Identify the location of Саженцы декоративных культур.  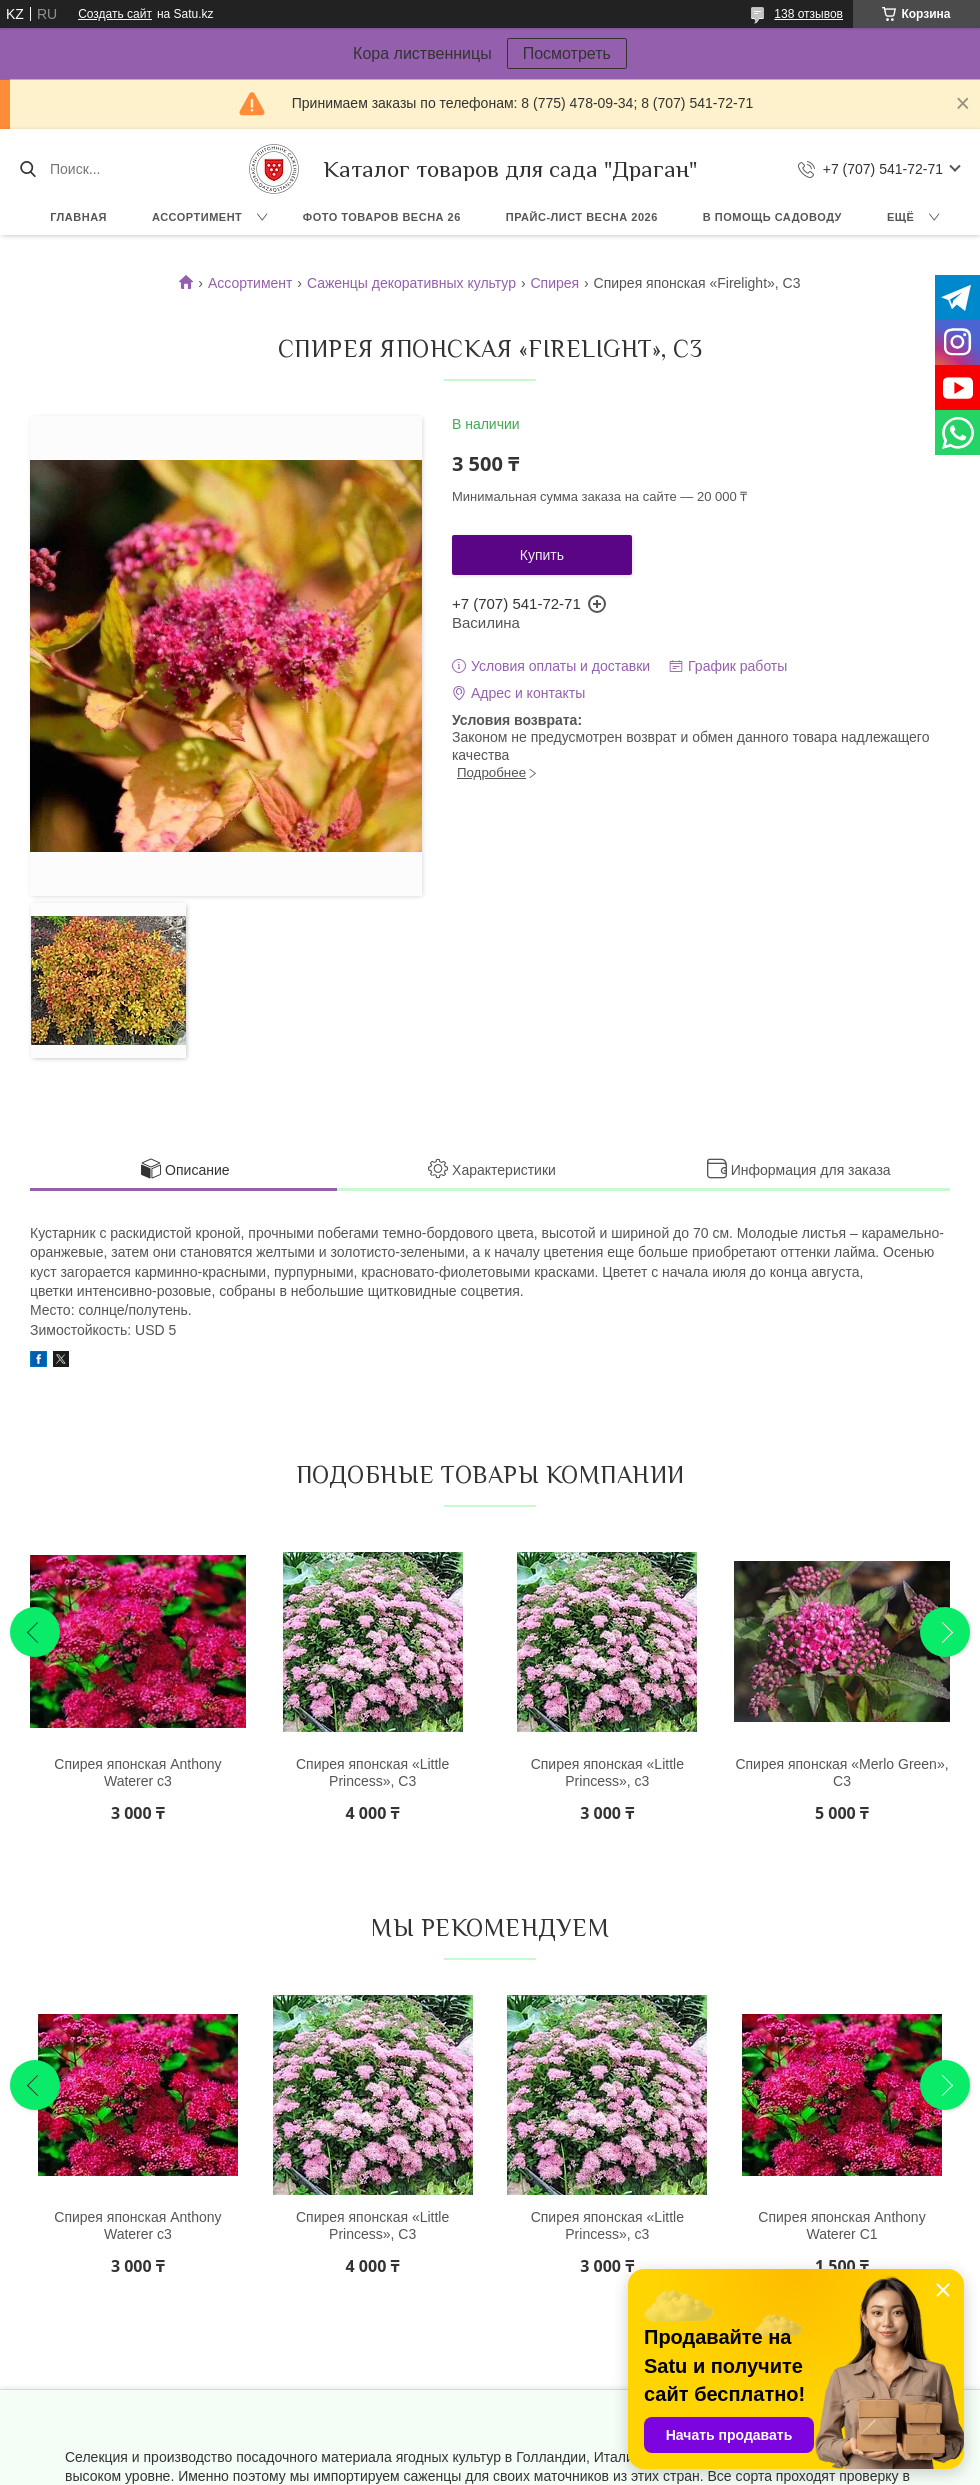
(411, 283).